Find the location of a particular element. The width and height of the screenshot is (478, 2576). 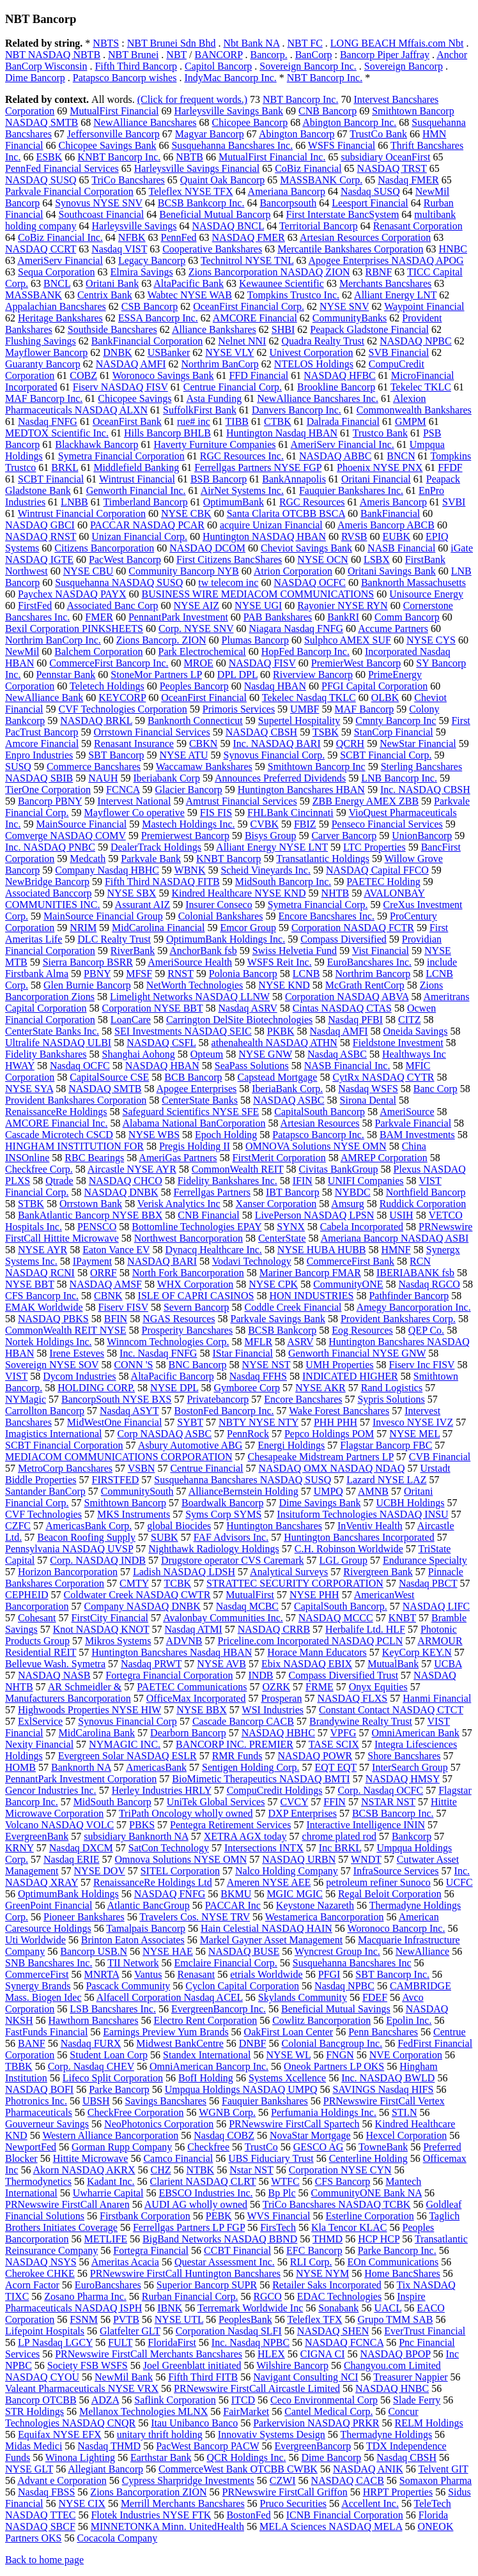

Huntington Bancshares Incorporated is located at coordinates (359, 1537).